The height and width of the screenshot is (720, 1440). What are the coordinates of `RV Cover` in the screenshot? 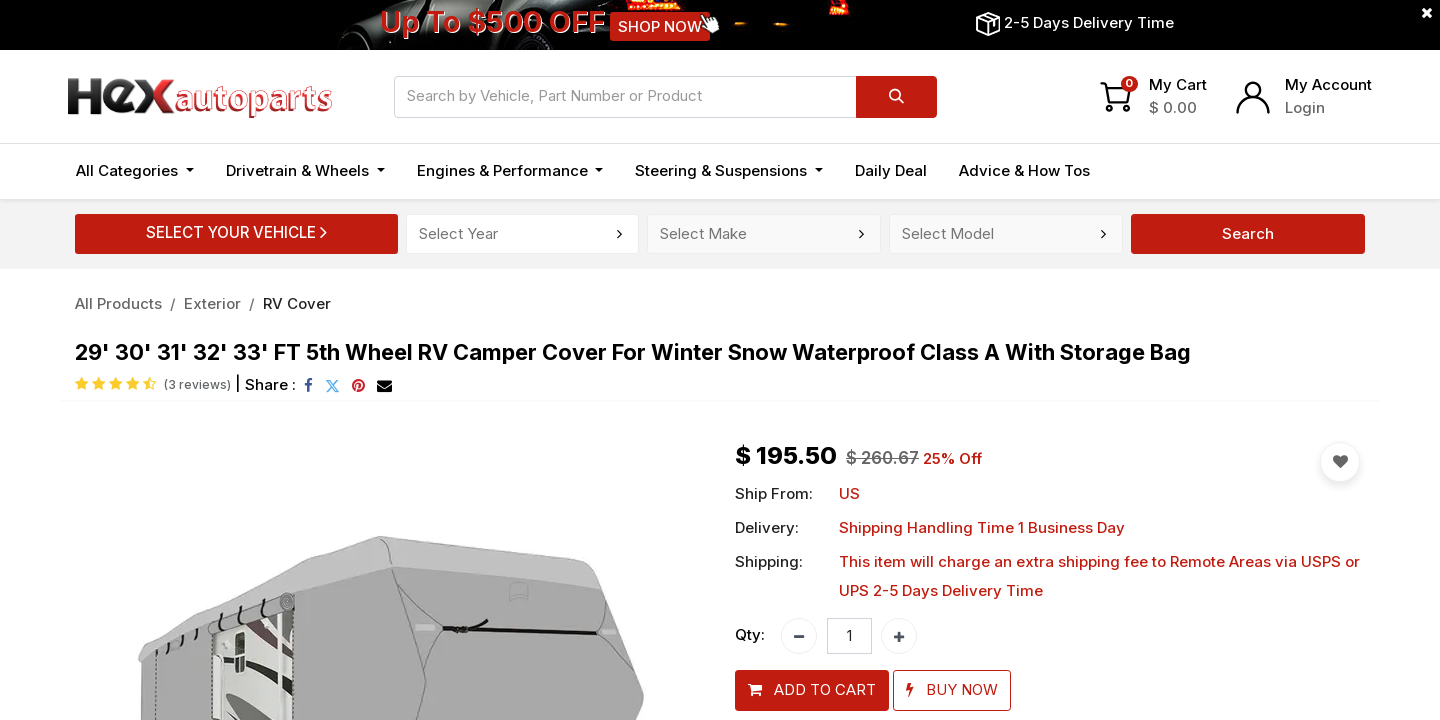 It's located at (297, 303).